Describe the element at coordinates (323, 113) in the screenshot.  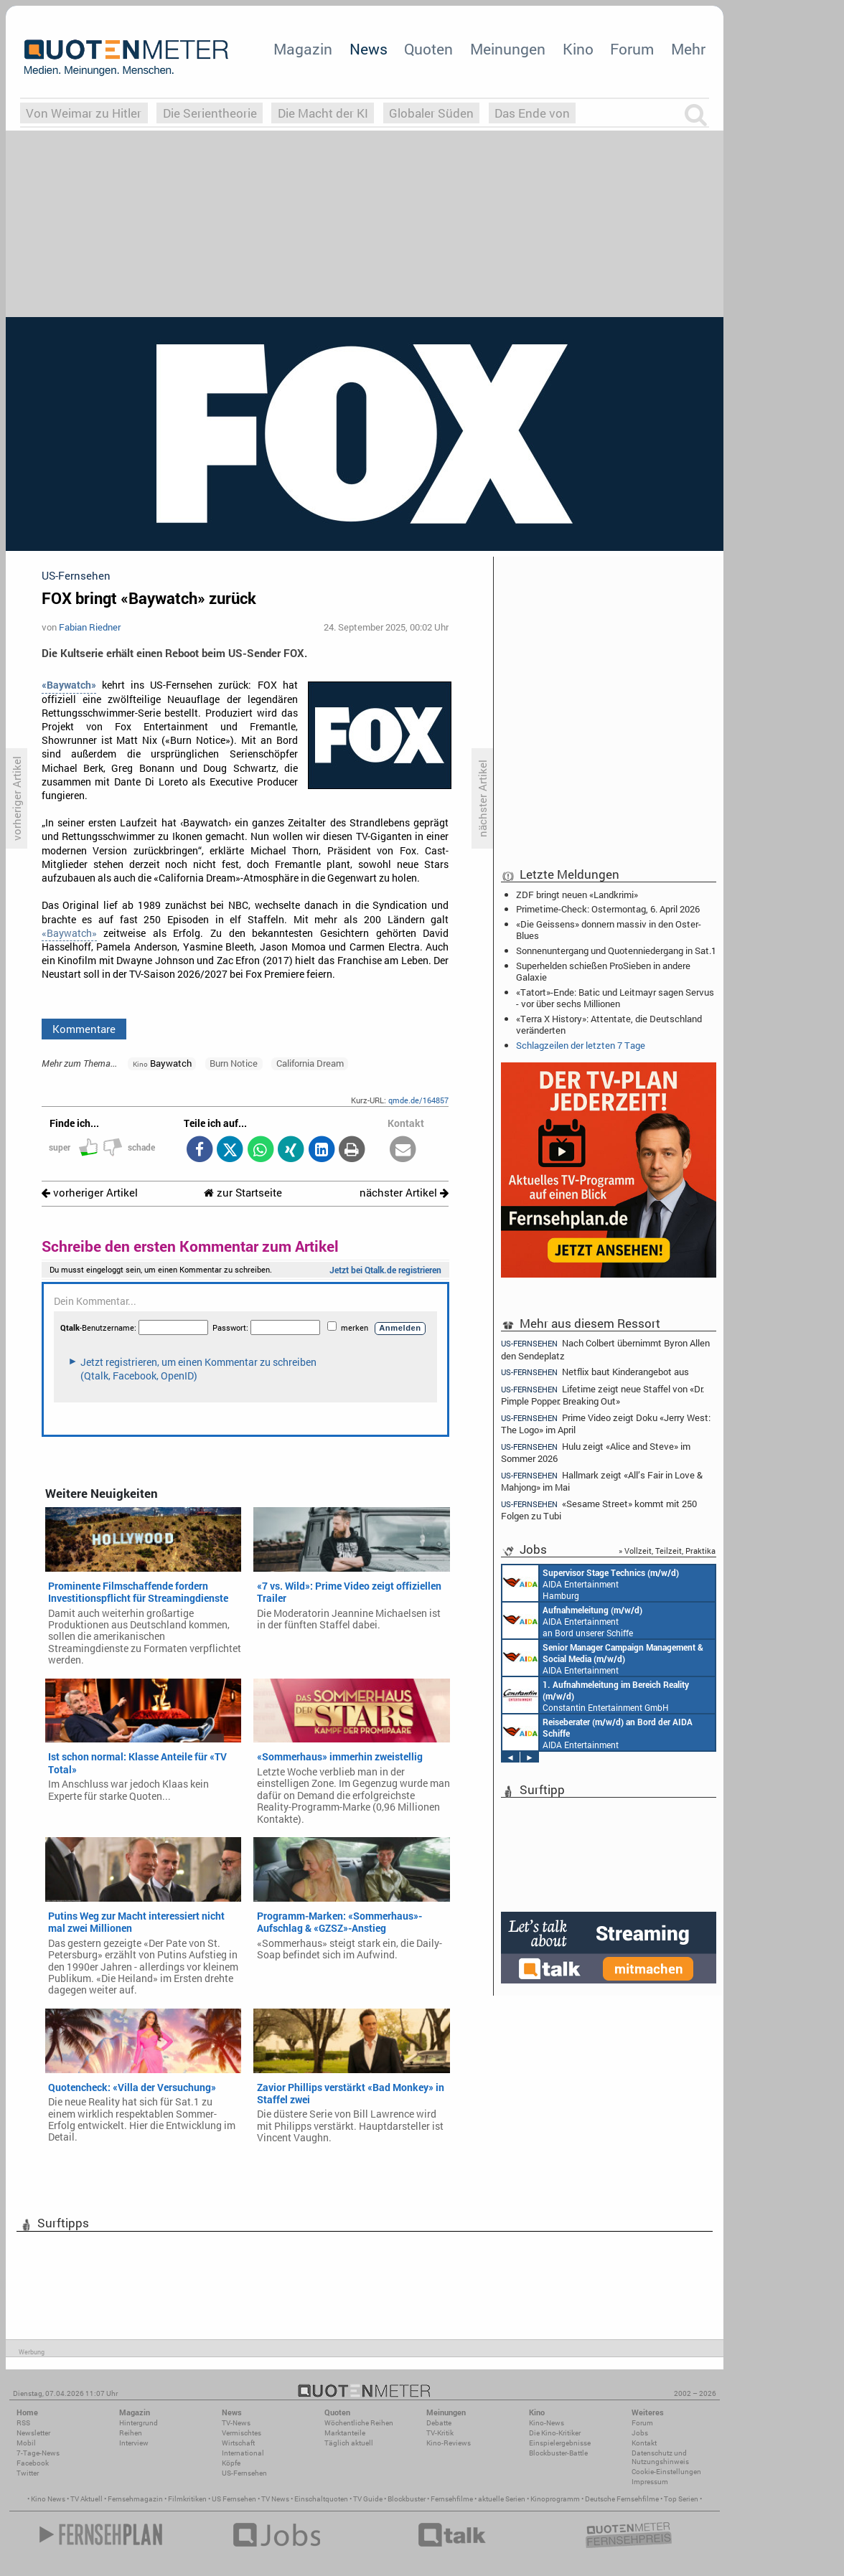
I see `Die Macht der KI` at that location.